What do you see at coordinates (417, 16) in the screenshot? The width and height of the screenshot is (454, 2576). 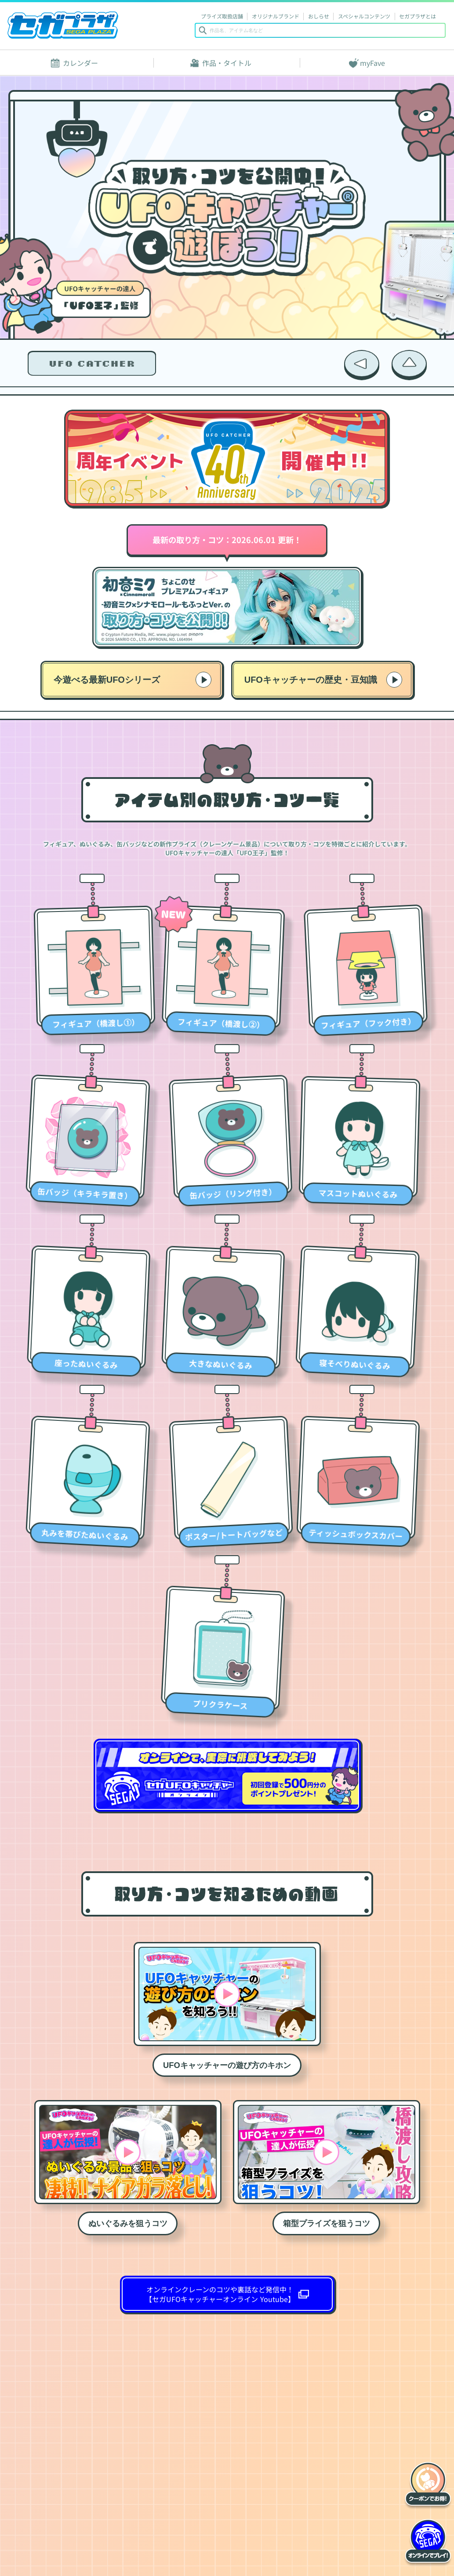 I see `セガプラザとは` at bounding box center [417, 16].